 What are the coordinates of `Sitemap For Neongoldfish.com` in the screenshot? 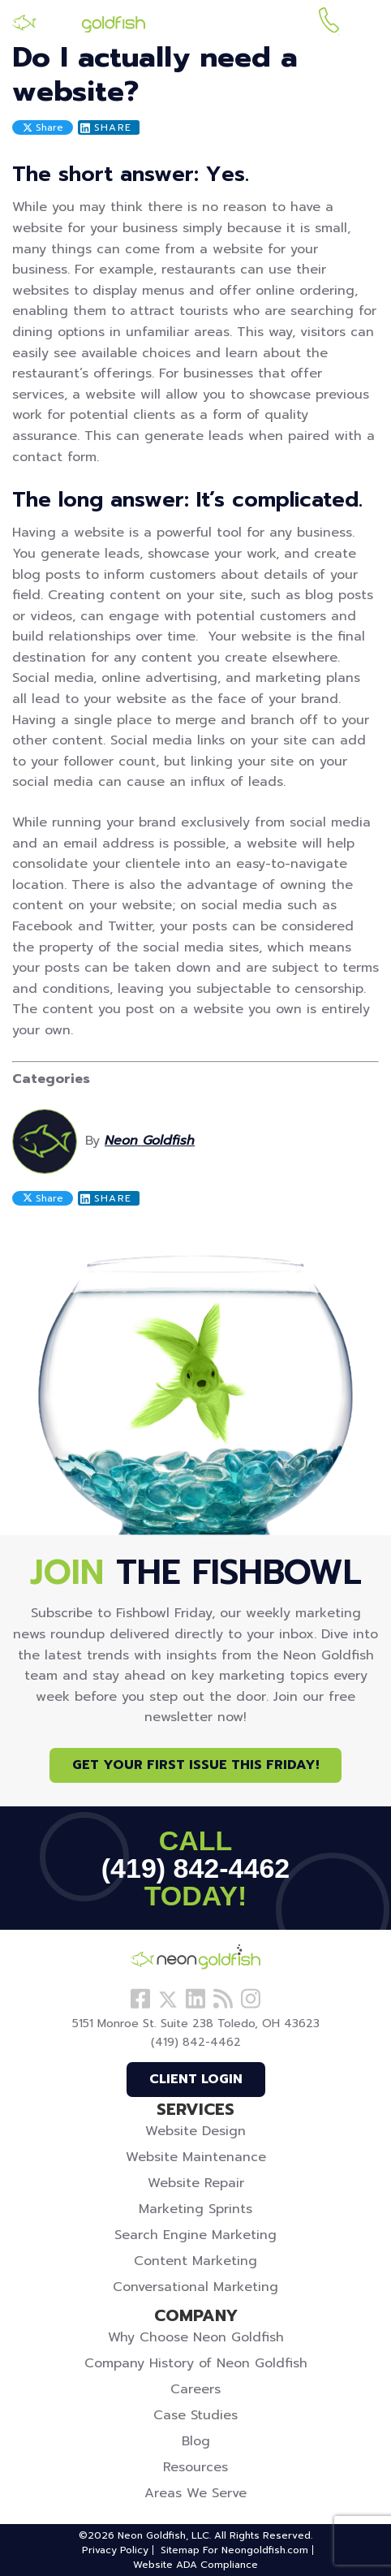 It's located at (234, 2550).